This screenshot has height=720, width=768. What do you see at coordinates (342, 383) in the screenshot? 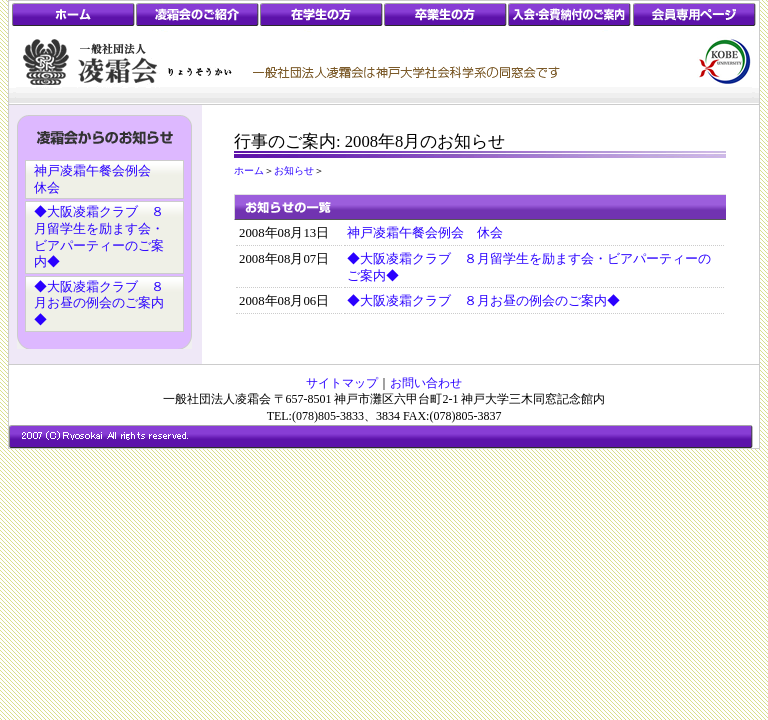
I see `サイトマップ` at bounding box center [342, 383].